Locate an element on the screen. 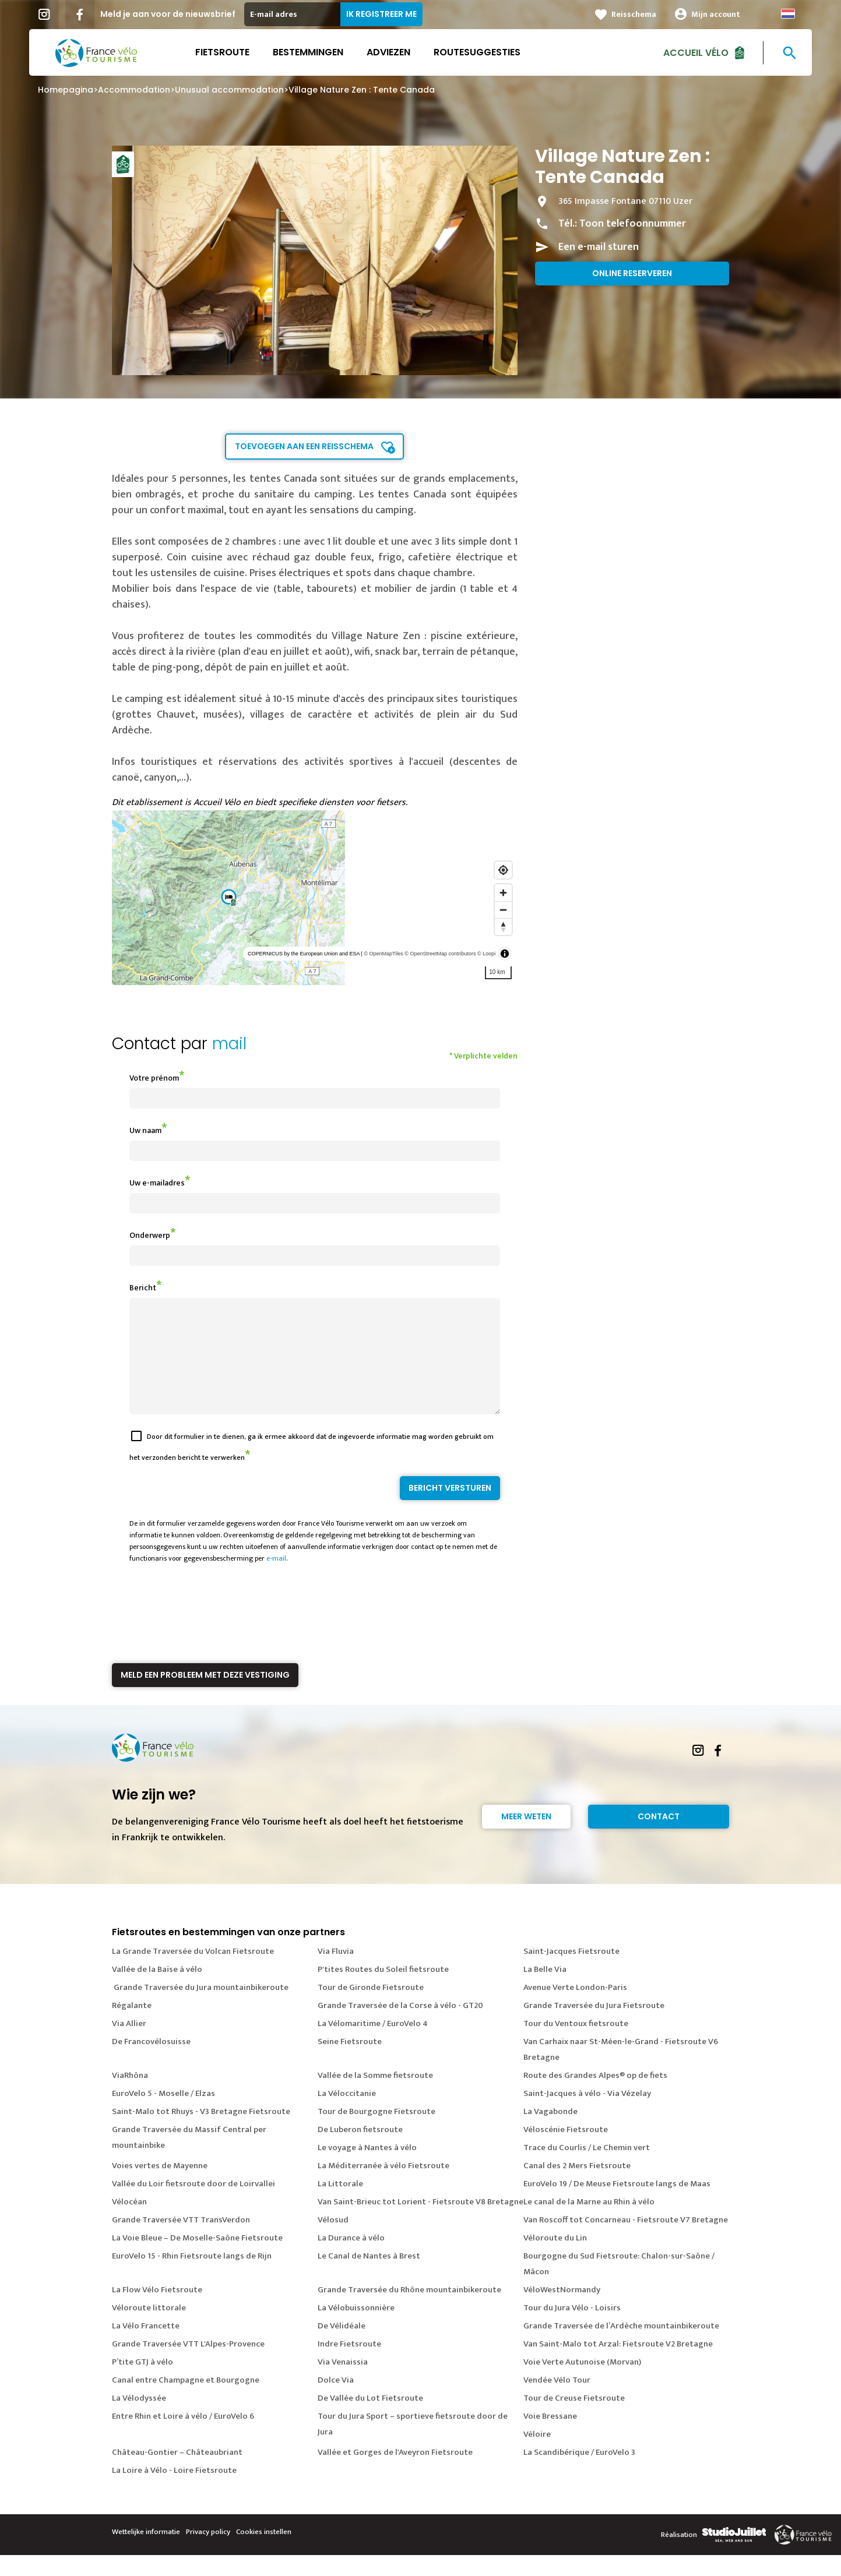 The width and height of the screenshot is (841, 2576). Online reserveren is located at coordinates (632, 273).